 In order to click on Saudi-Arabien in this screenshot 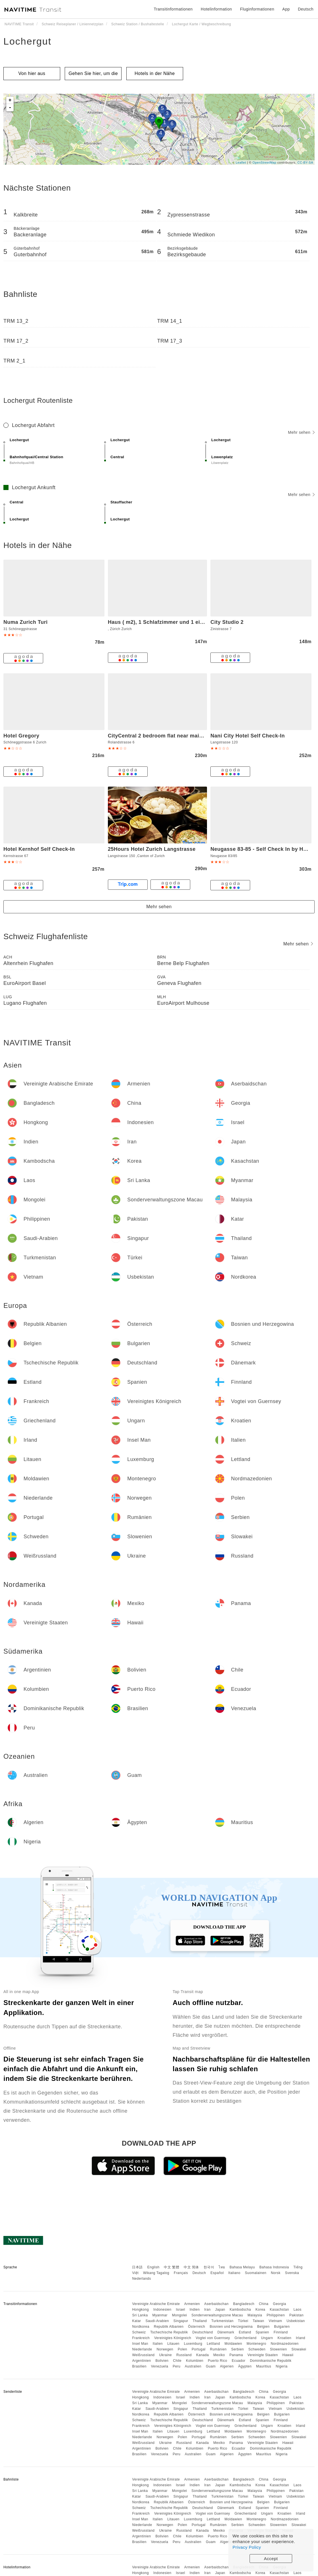, I will do `click(157, 2321)`.